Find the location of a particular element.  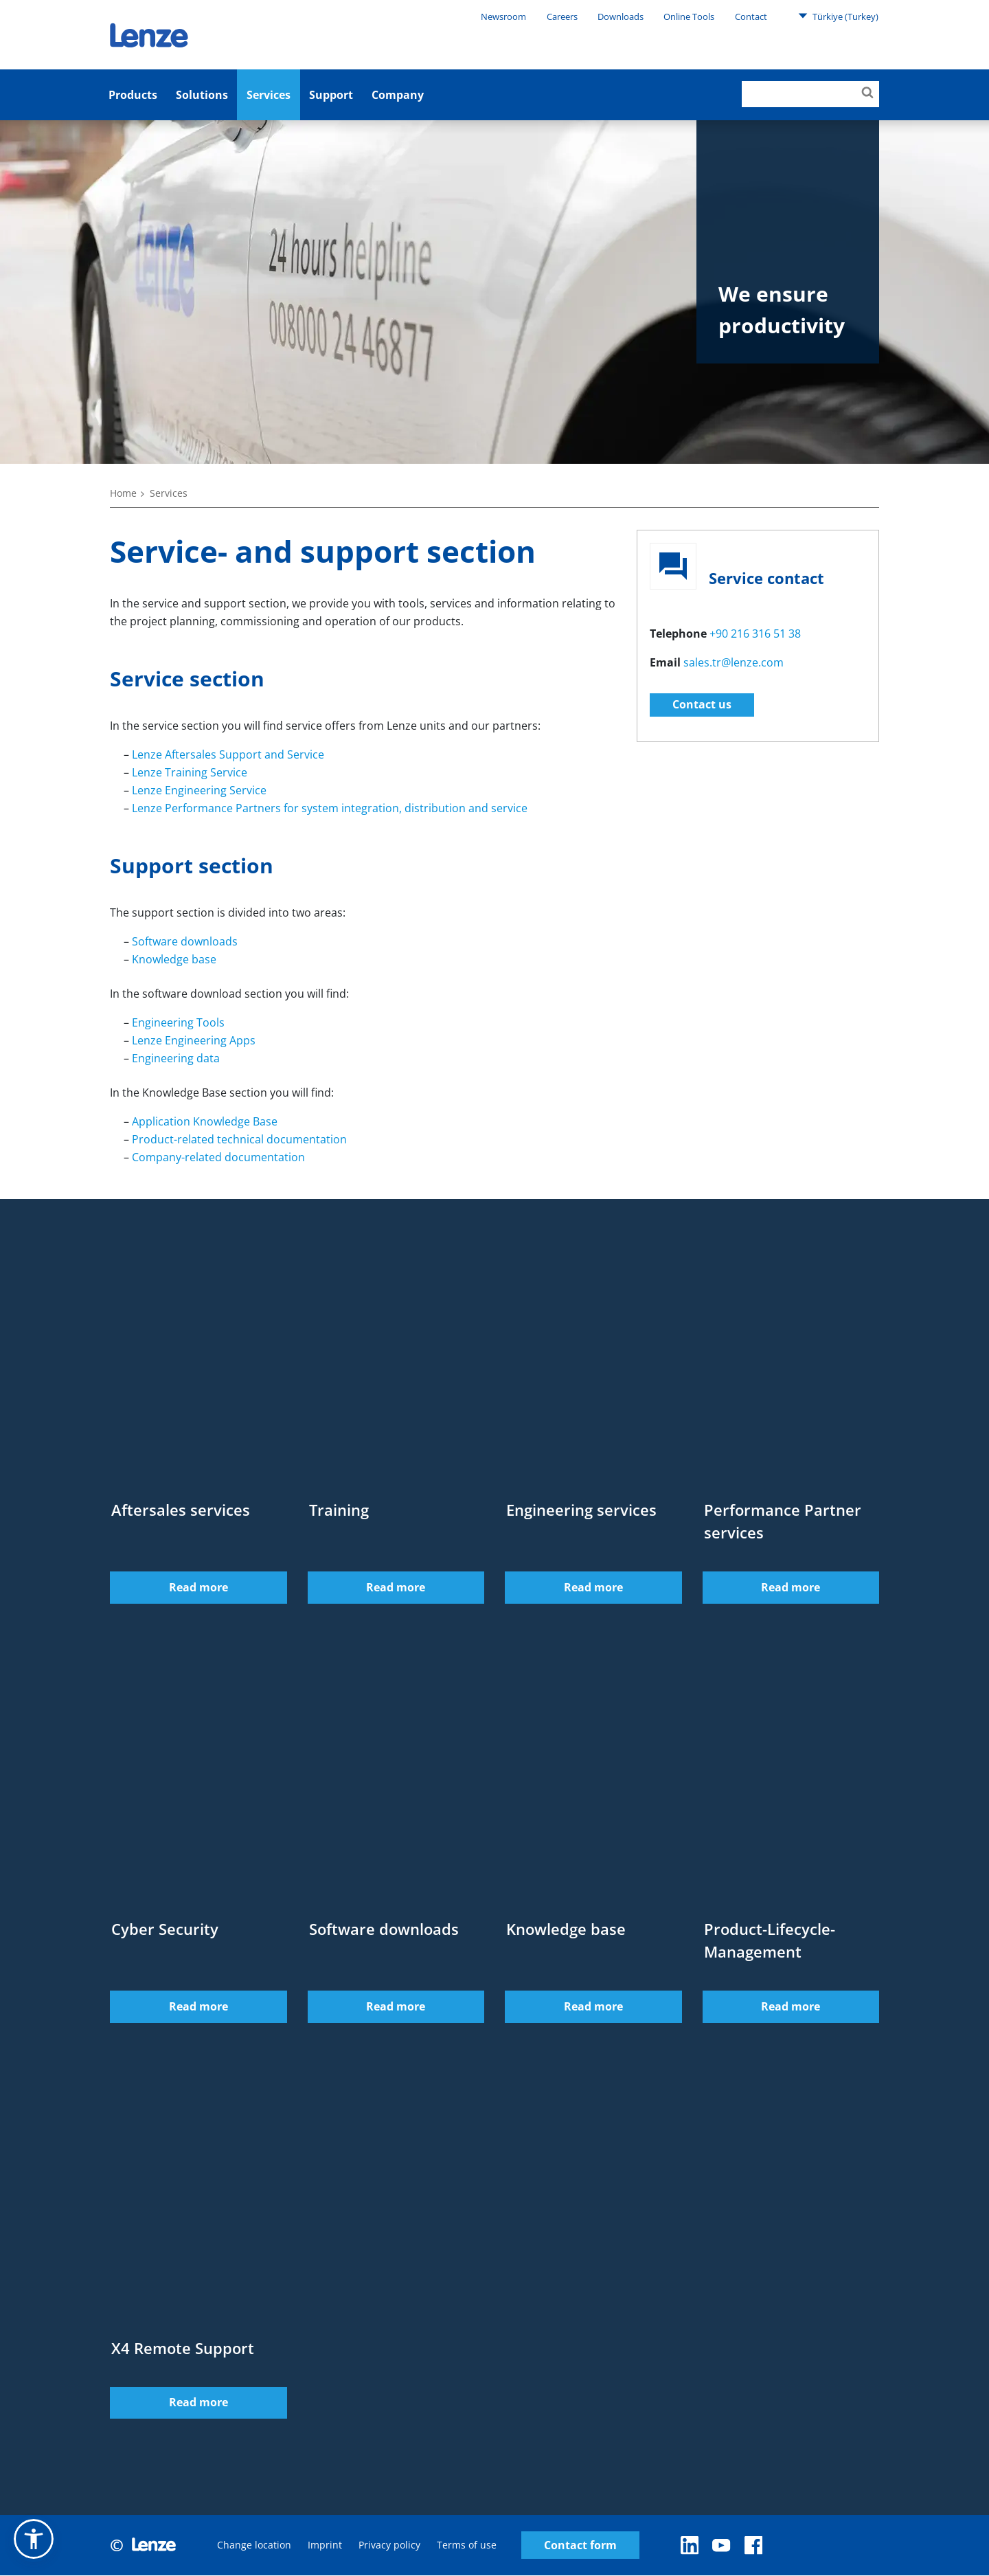

Contact form is located at coordinates (580, 2546).